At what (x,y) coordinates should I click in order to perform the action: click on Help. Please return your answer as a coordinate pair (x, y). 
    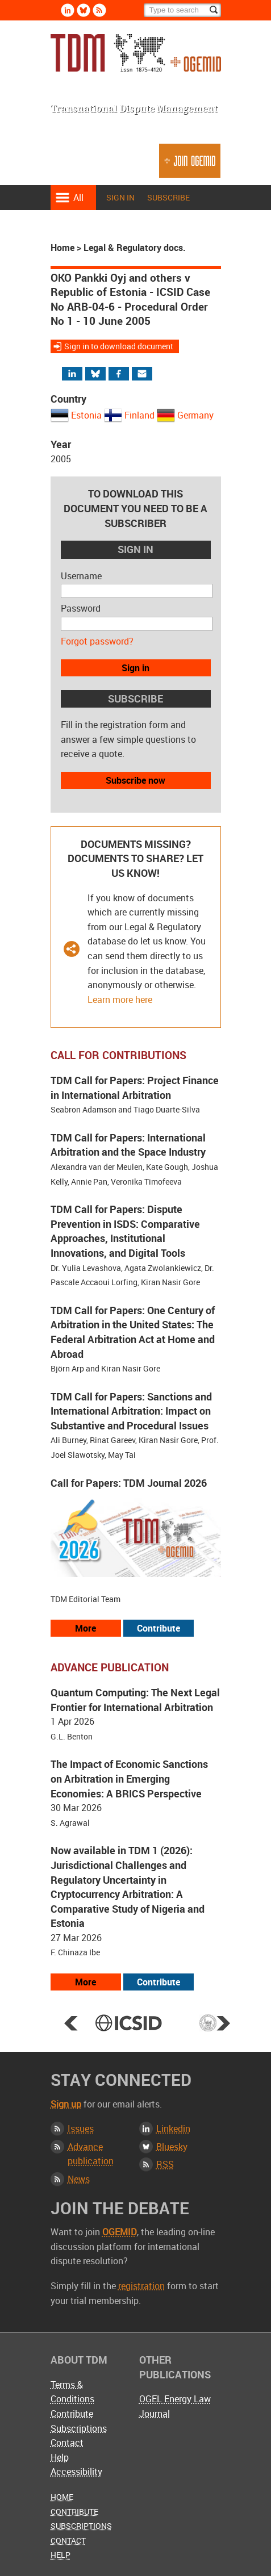
    Looking at the image, I should click on (60, 2457).